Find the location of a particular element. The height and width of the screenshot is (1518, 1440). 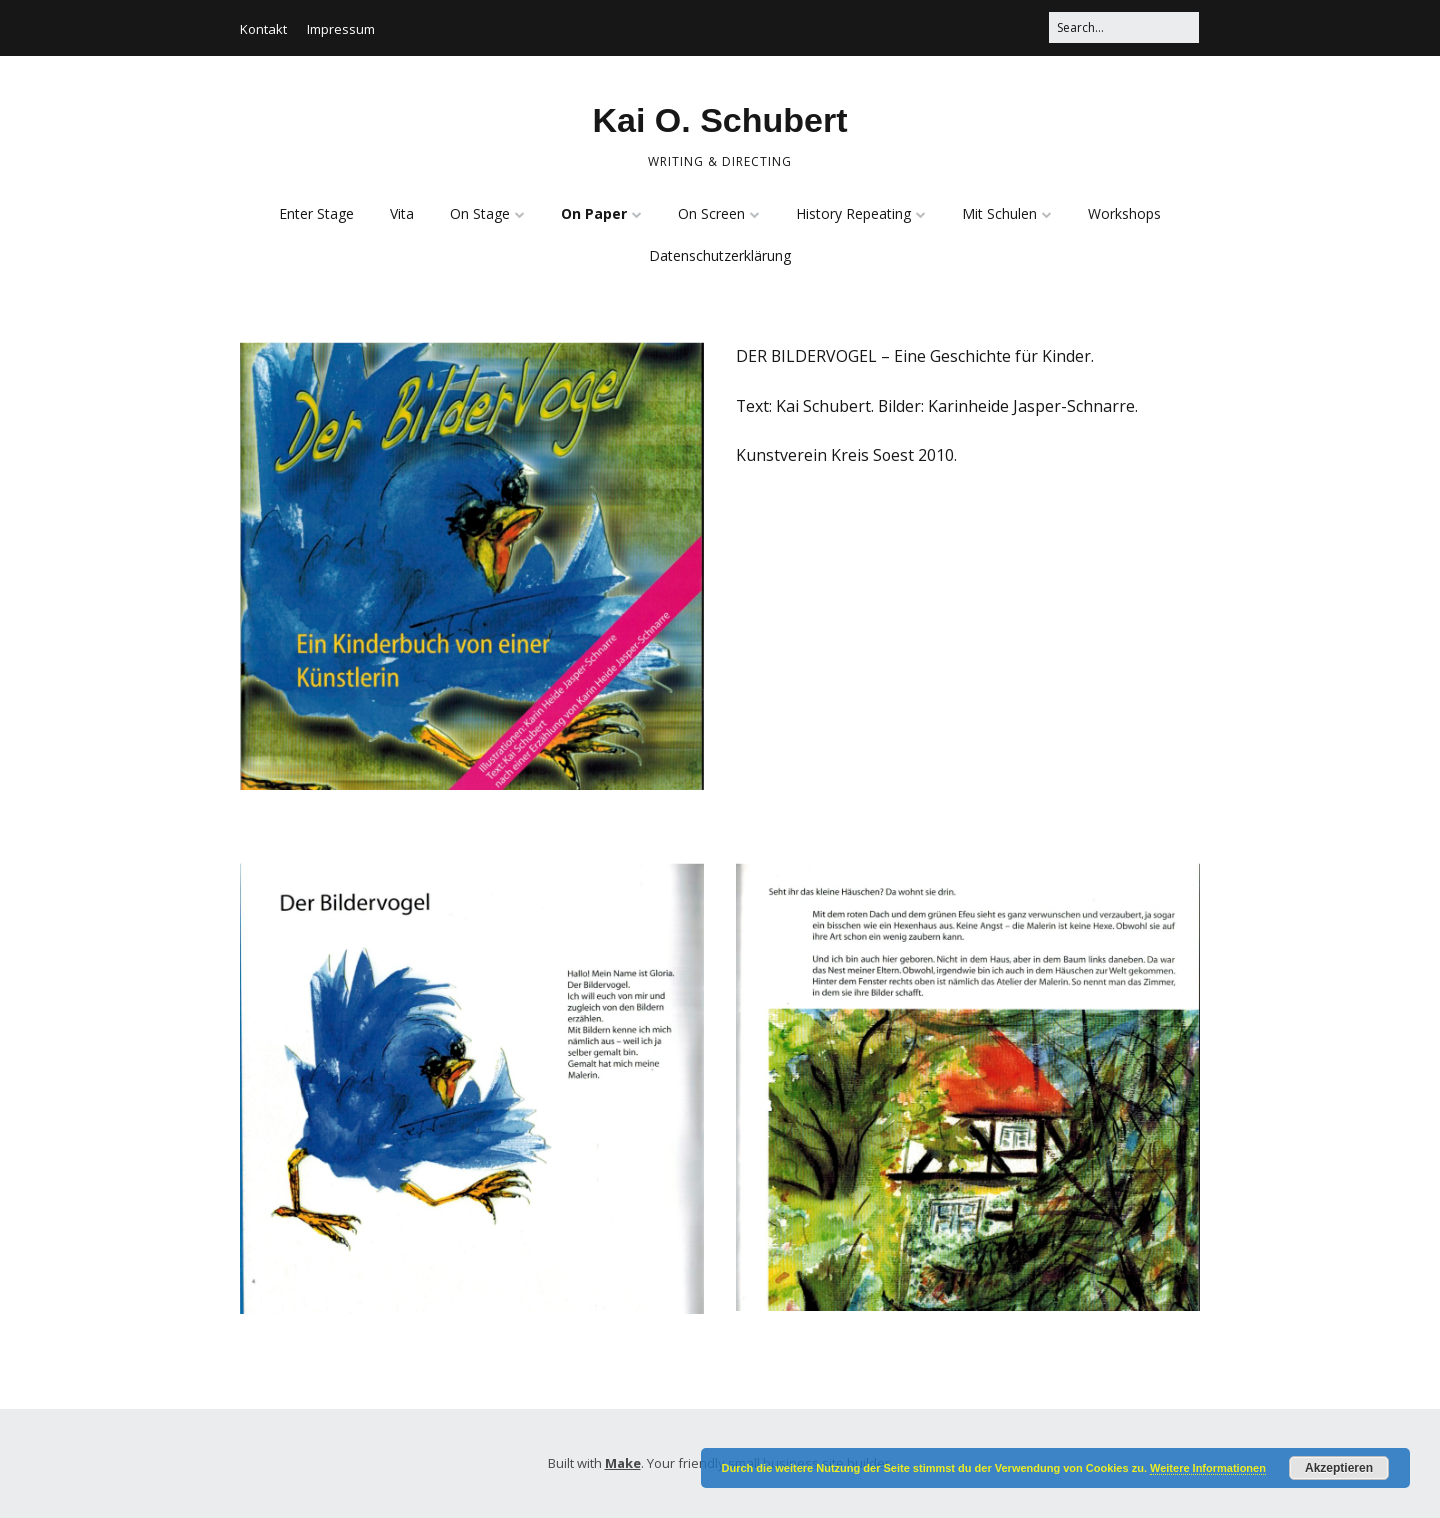

Kai O. Schubert is located at coordinates (719, 120).